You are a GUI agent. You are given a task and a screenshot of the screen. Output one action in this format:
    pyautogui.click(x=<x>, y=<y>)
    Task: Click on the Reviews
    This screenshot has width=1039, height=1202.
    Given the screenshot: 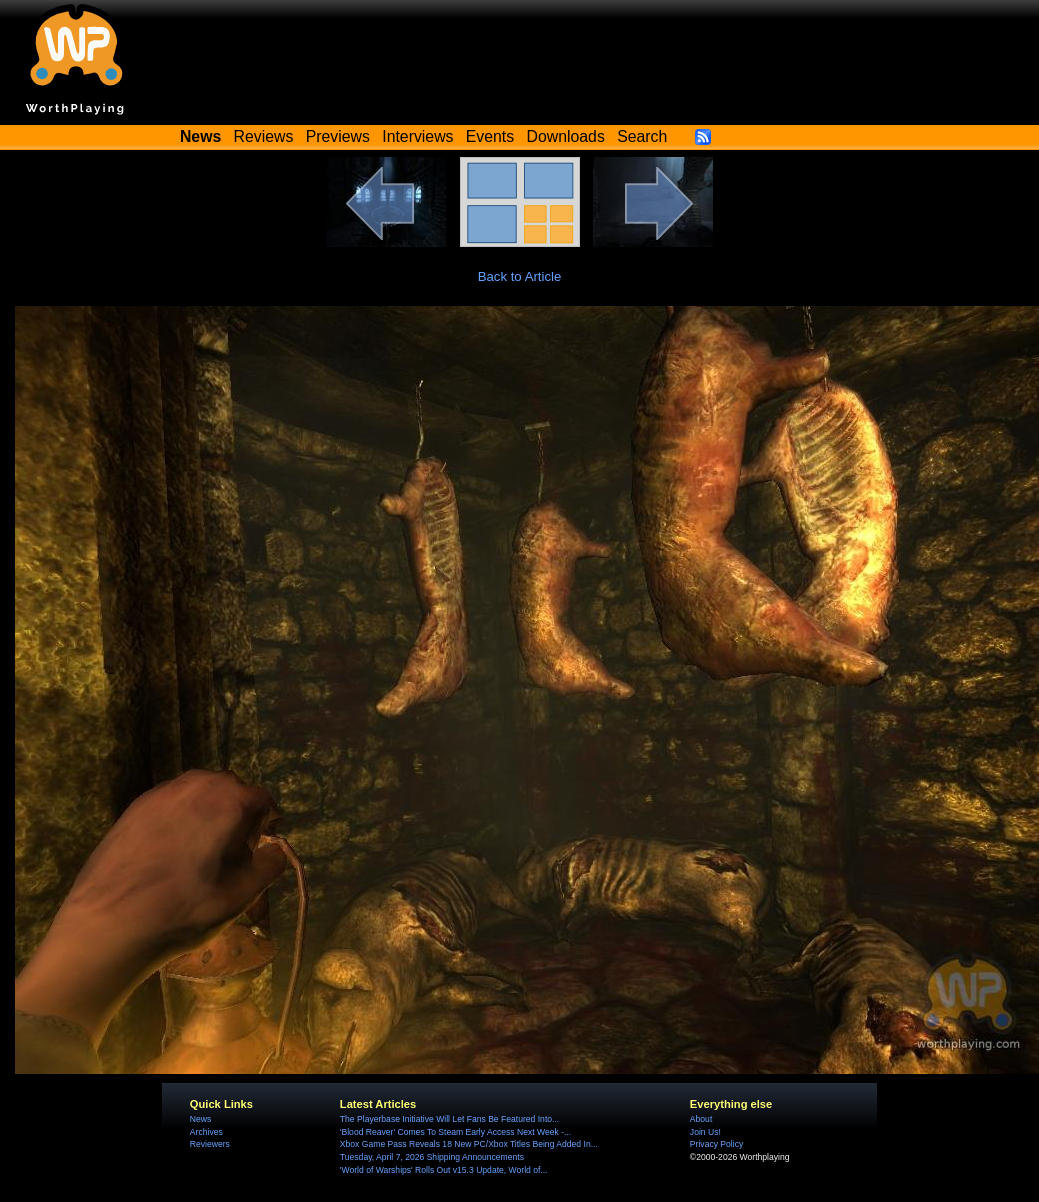 What is the action you would take?
    pyautogui.click(x=264, y=136)
    